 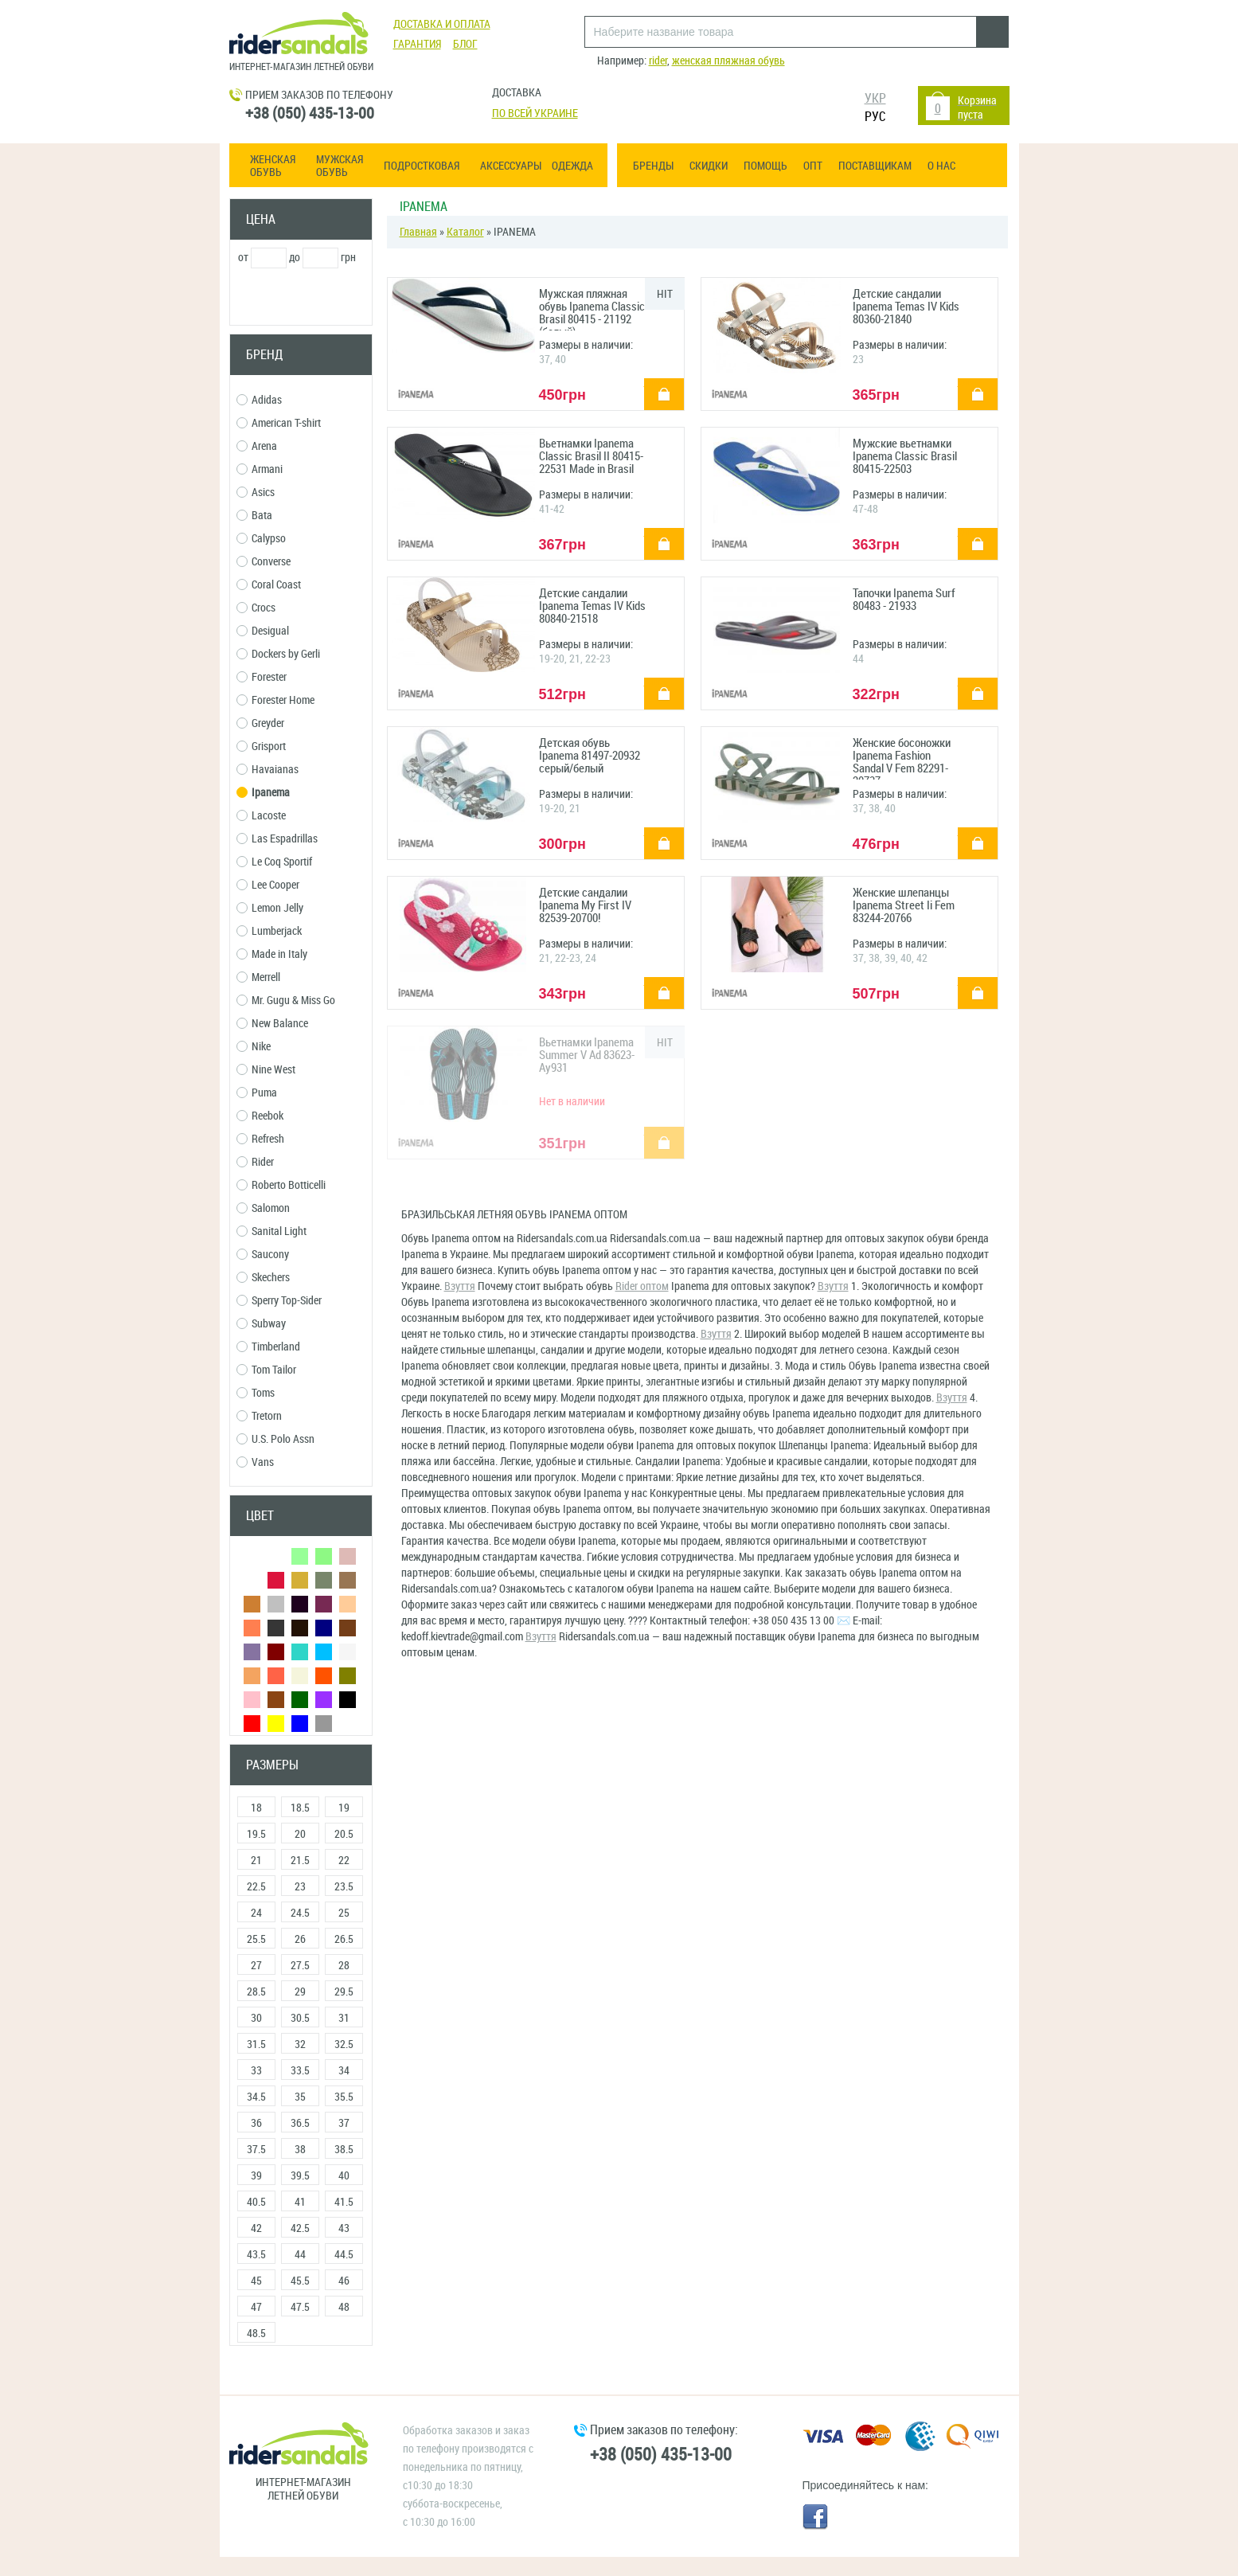 I want to click on Made in Italy, so click(x=271, y=954).